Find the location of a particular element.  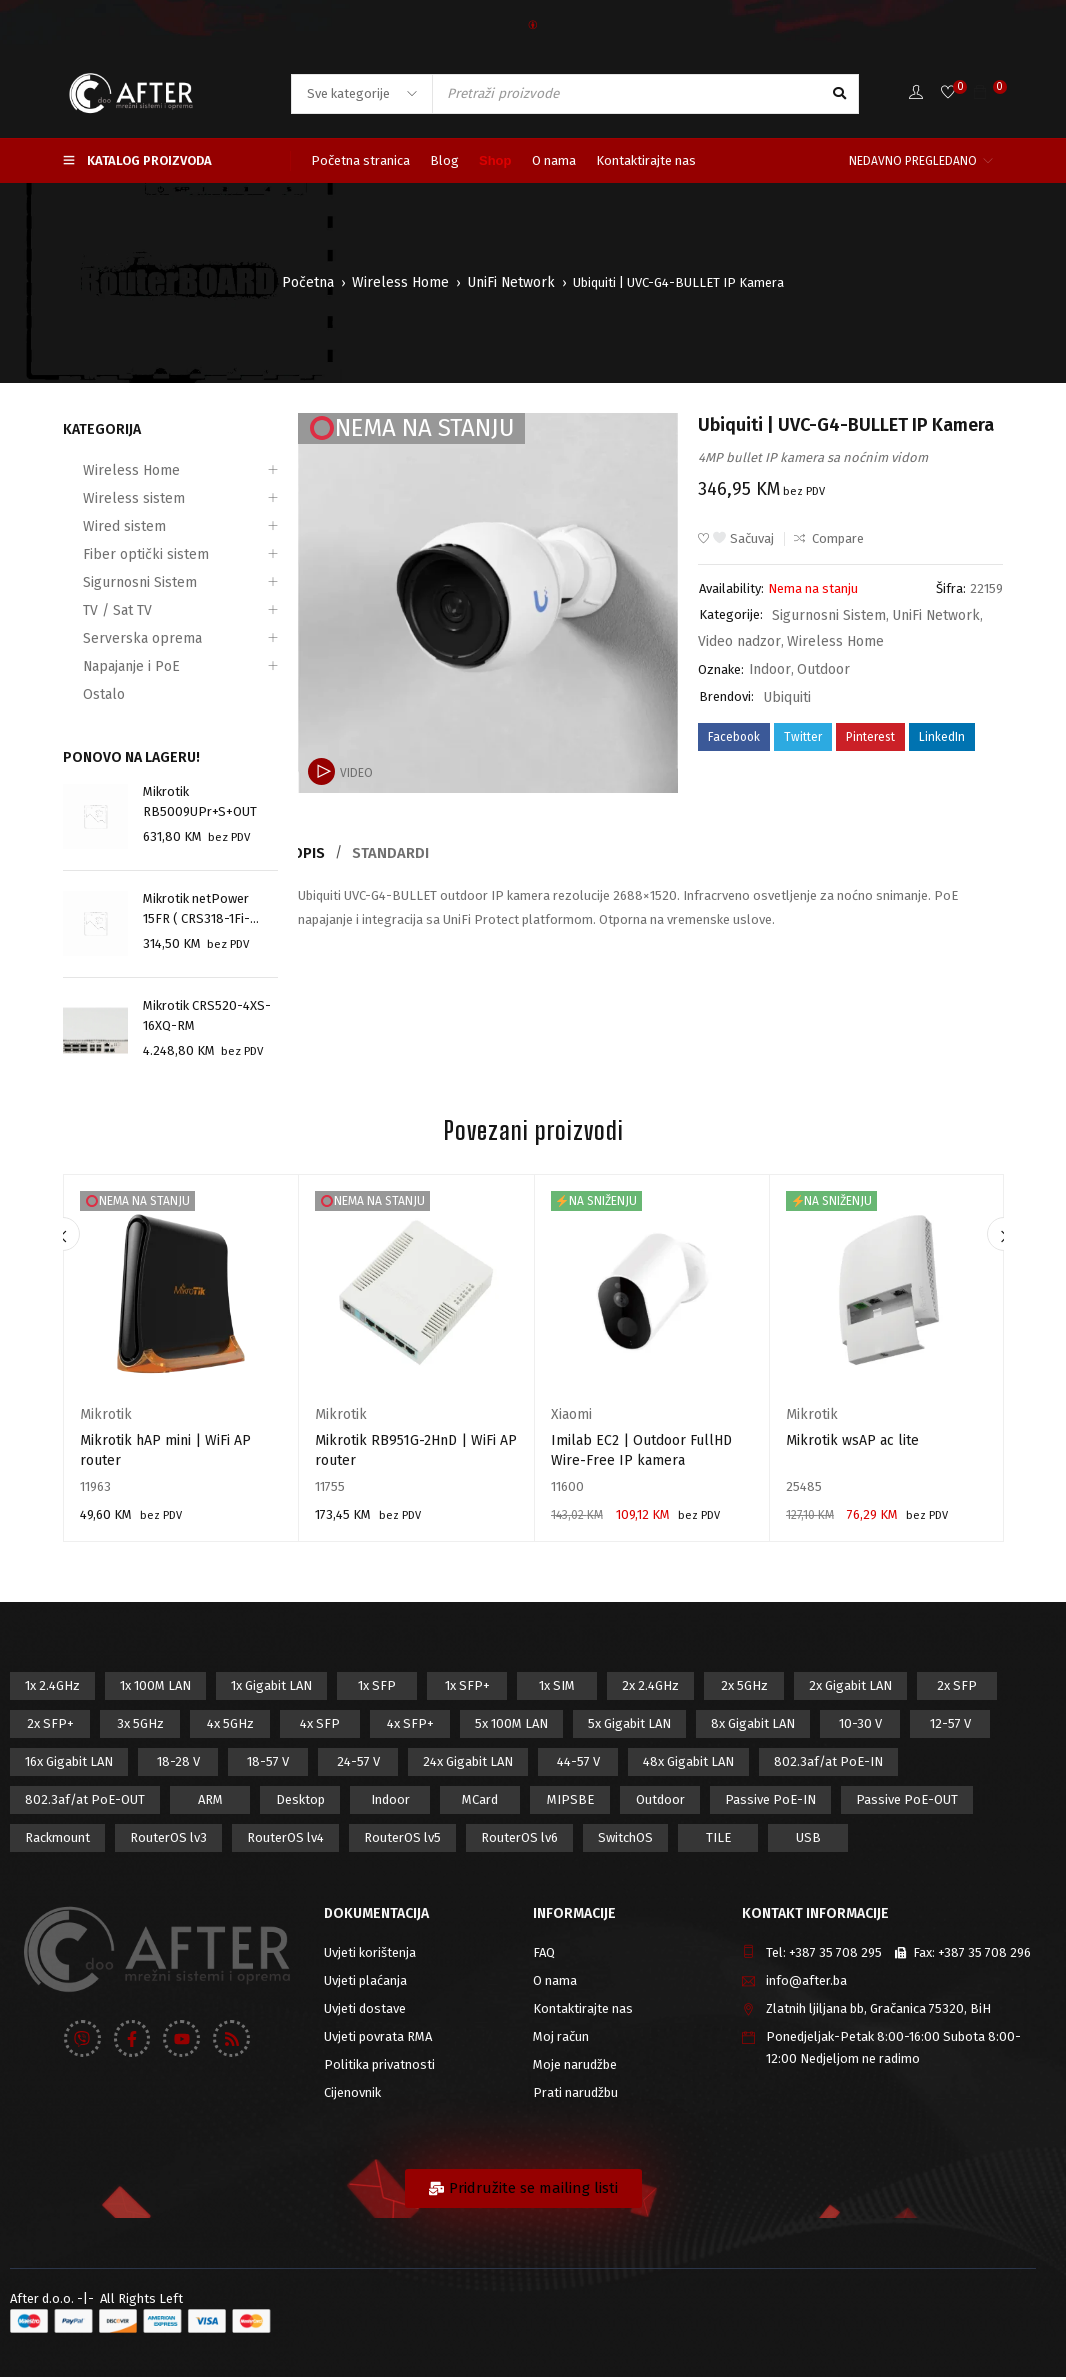

MIPSBE [MIPSBE (58 proizvod)] is located at coordinates (570, 1802).